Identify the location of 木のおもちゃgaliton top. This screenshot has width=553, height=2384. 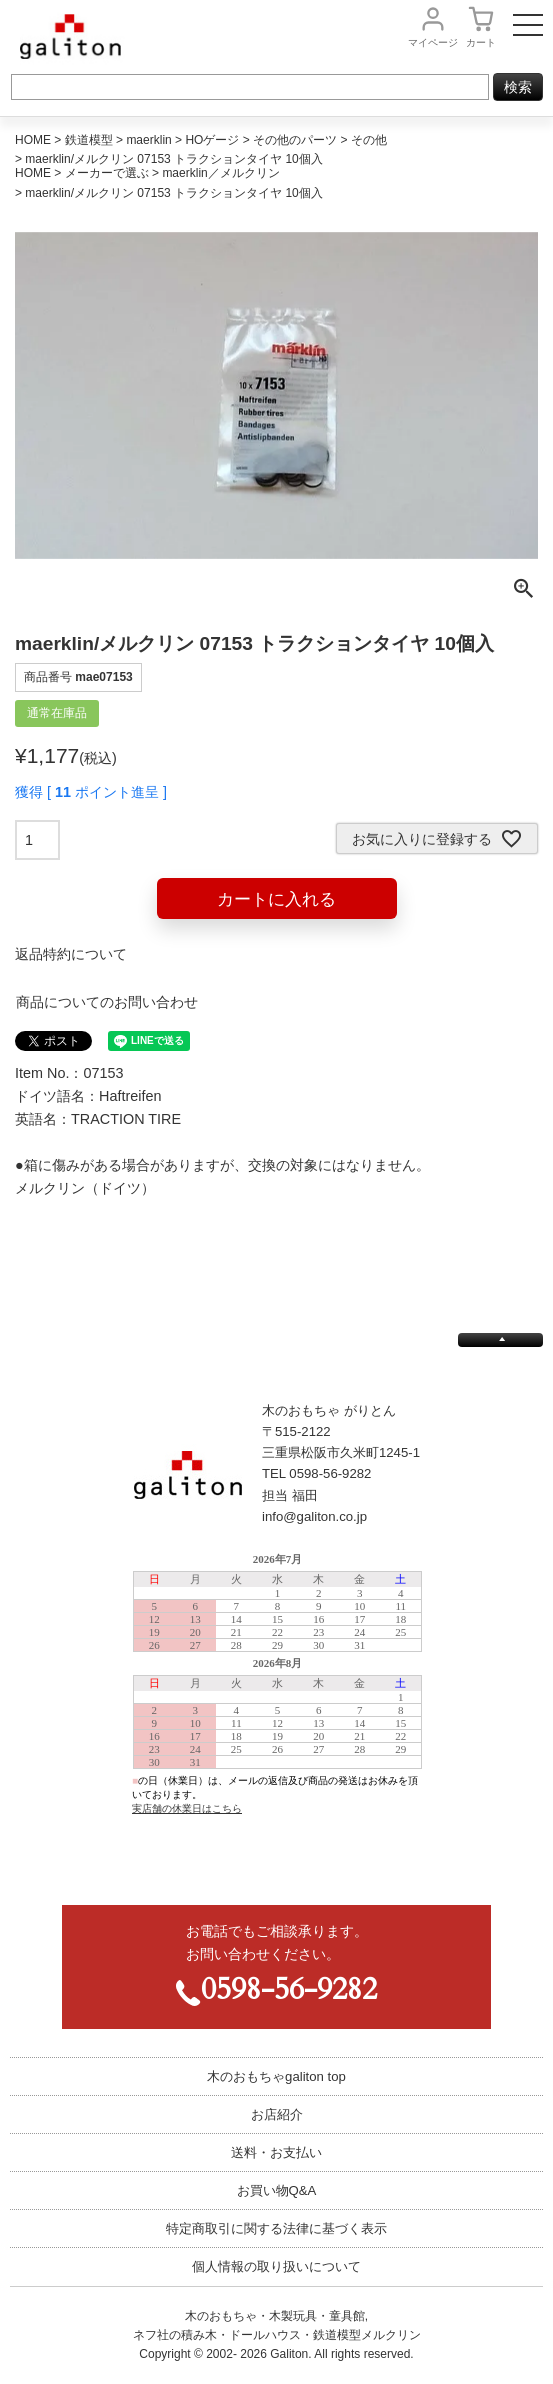
(276, 2076).